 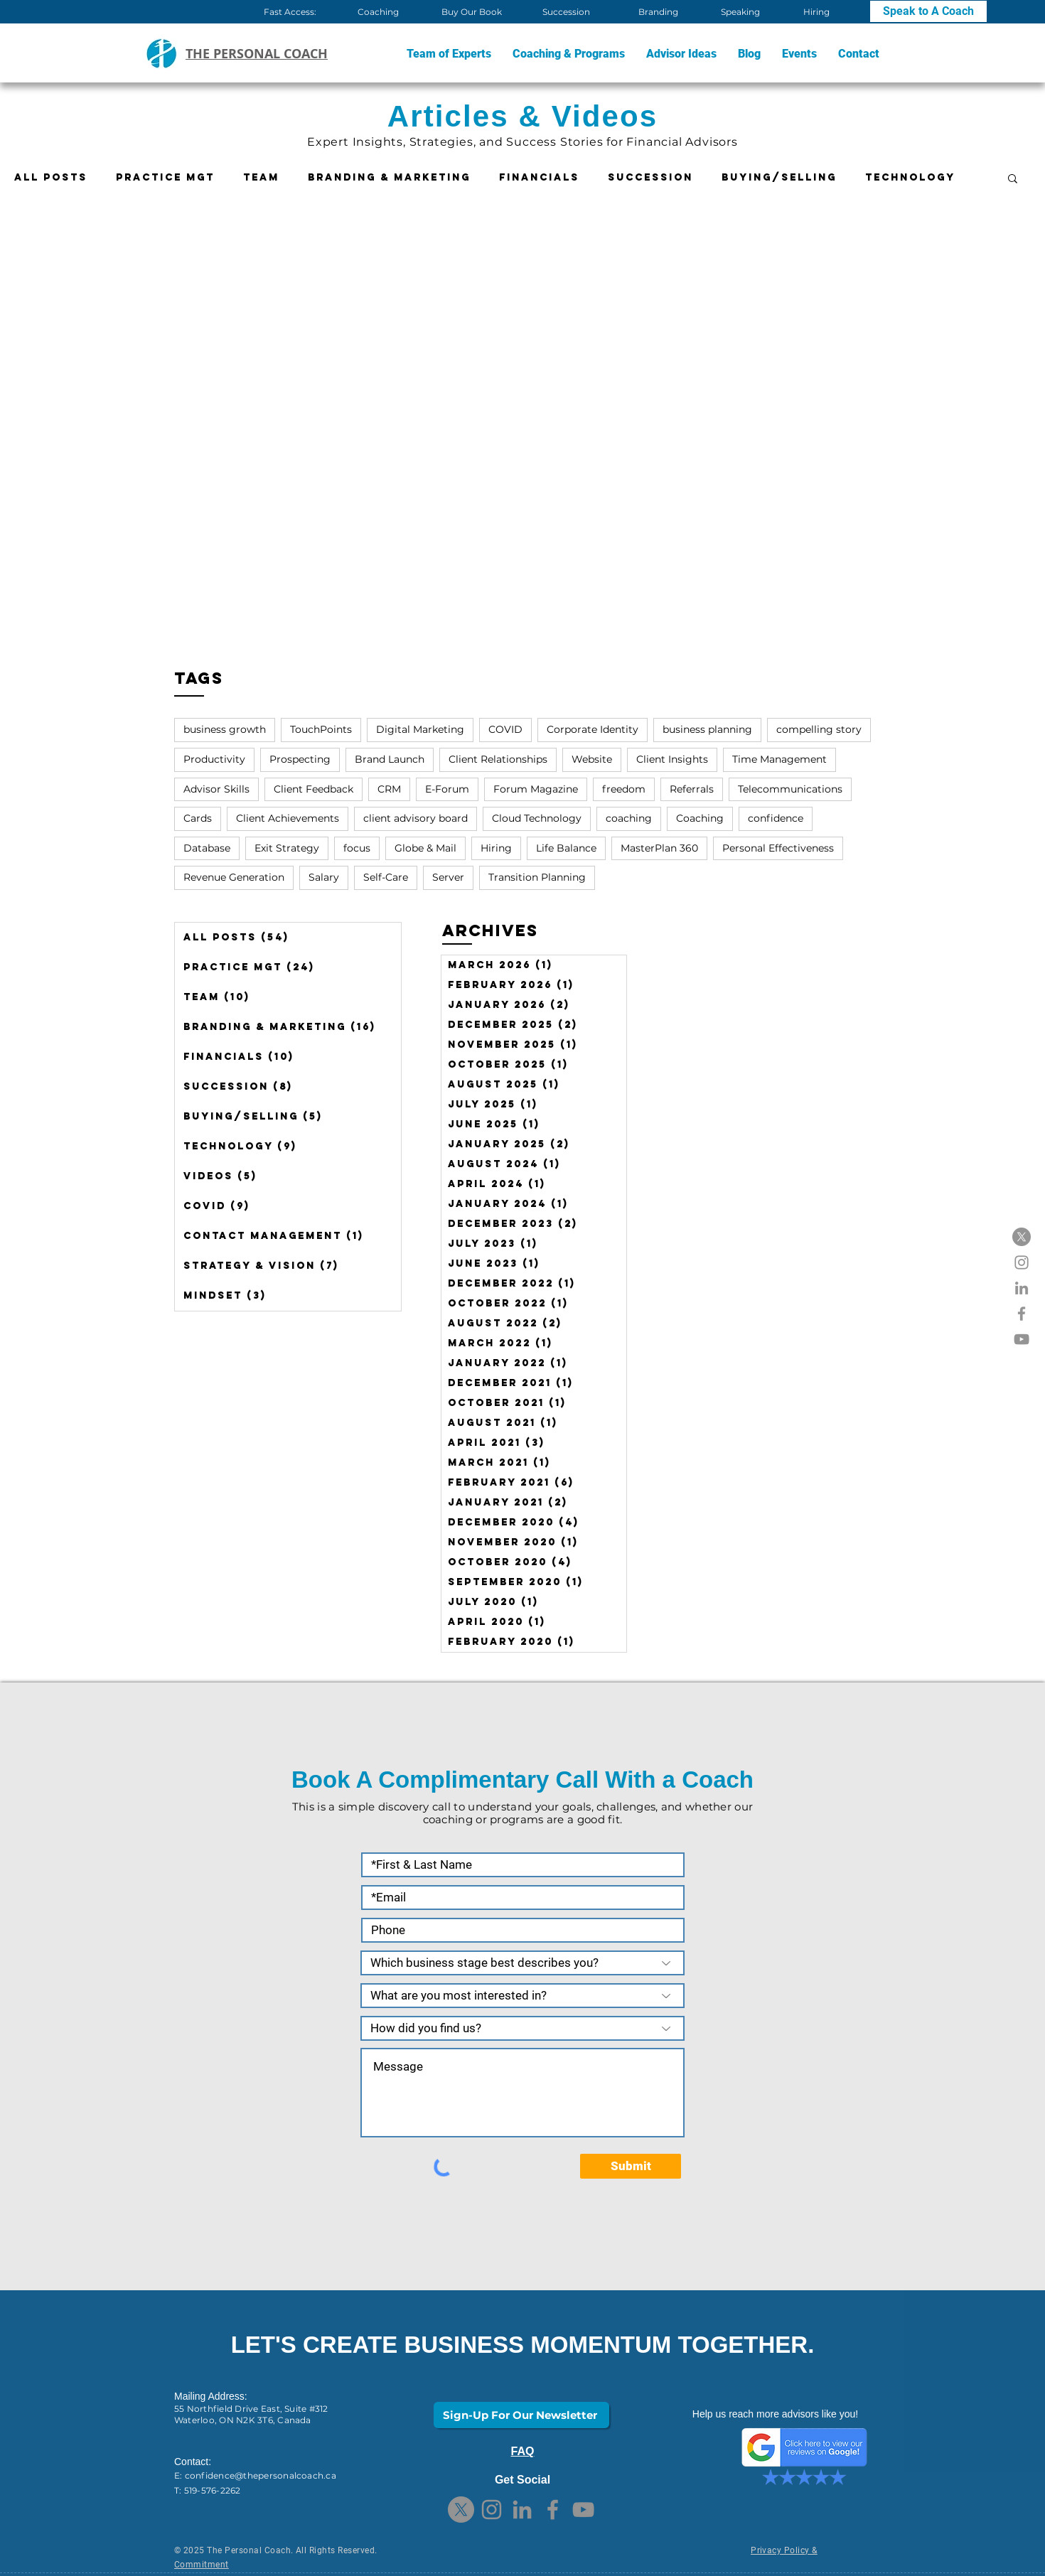 I want to click on [Submit], so click(x=630, y=2166).